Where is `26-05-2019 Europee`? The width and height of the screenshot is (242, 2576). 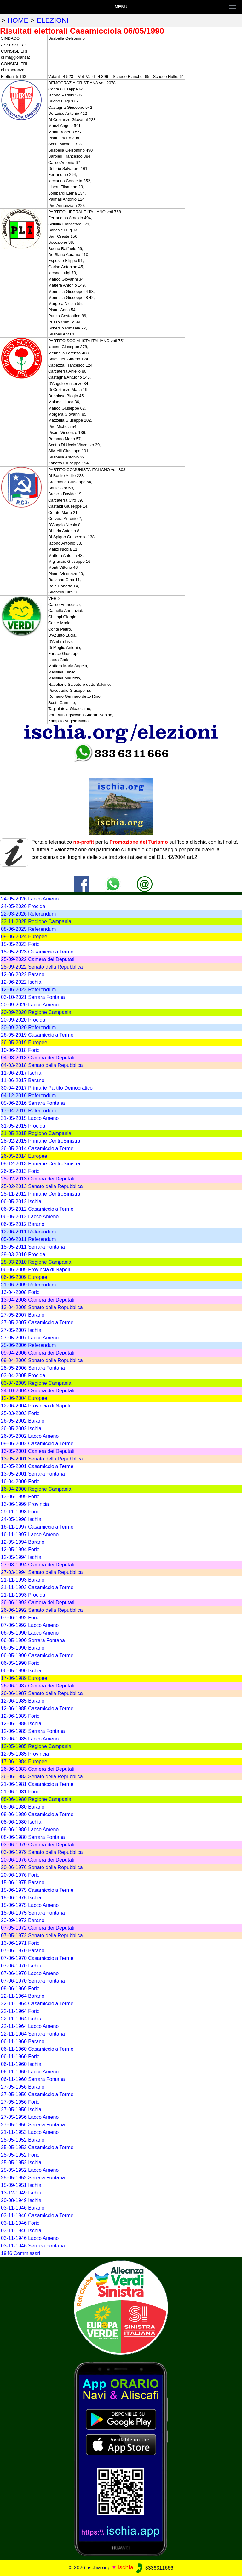
26-05-2019 Europee is located at coordinates (24, 1042).